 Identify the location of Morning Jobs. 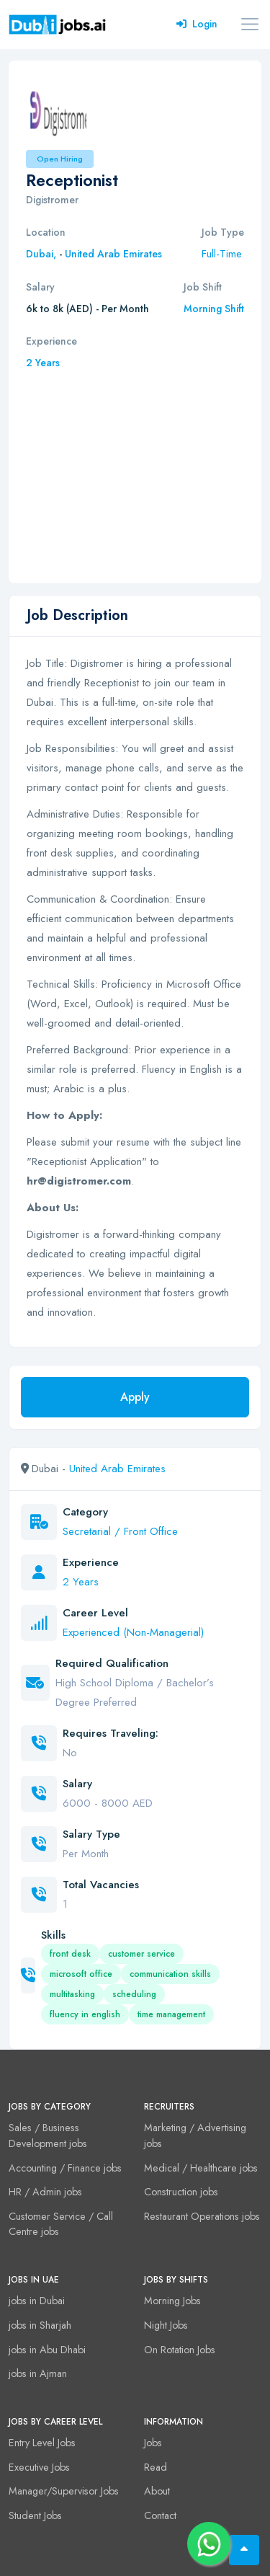
(172, 2300).